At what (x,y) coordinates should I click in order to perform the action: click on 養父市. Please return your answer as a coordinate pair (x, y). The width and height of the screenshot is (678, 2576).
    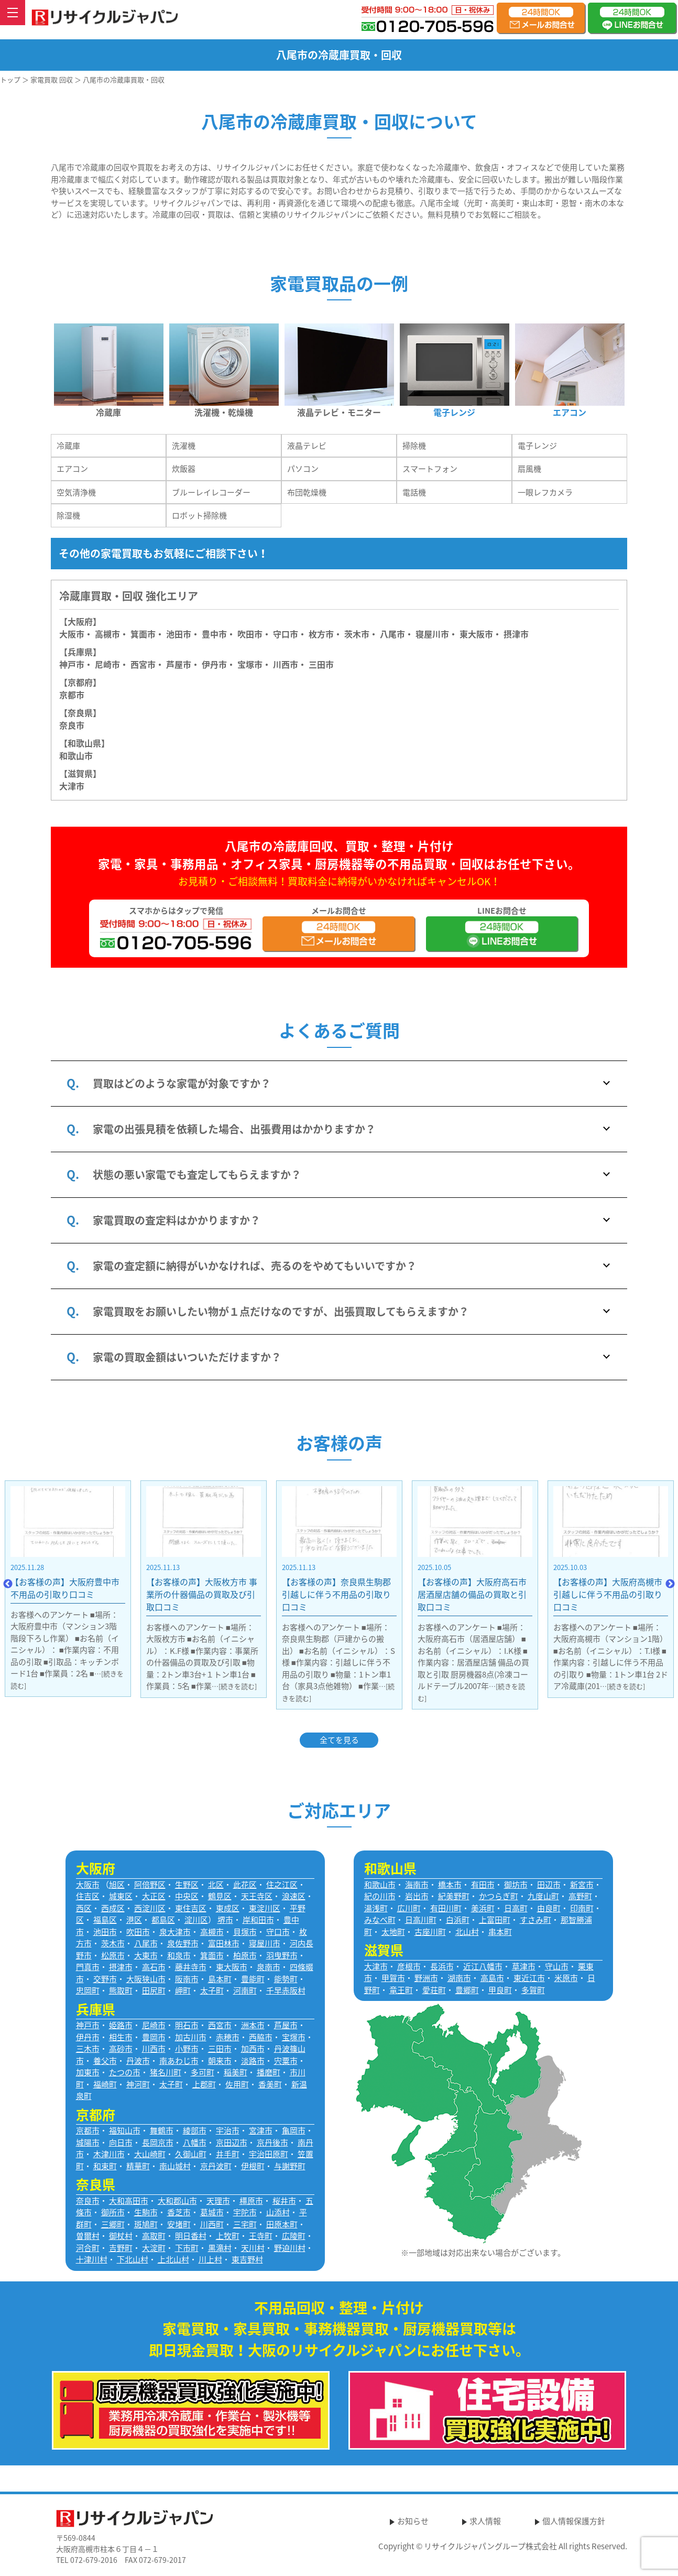
    Looking at the image, I should click on (105, 2060).